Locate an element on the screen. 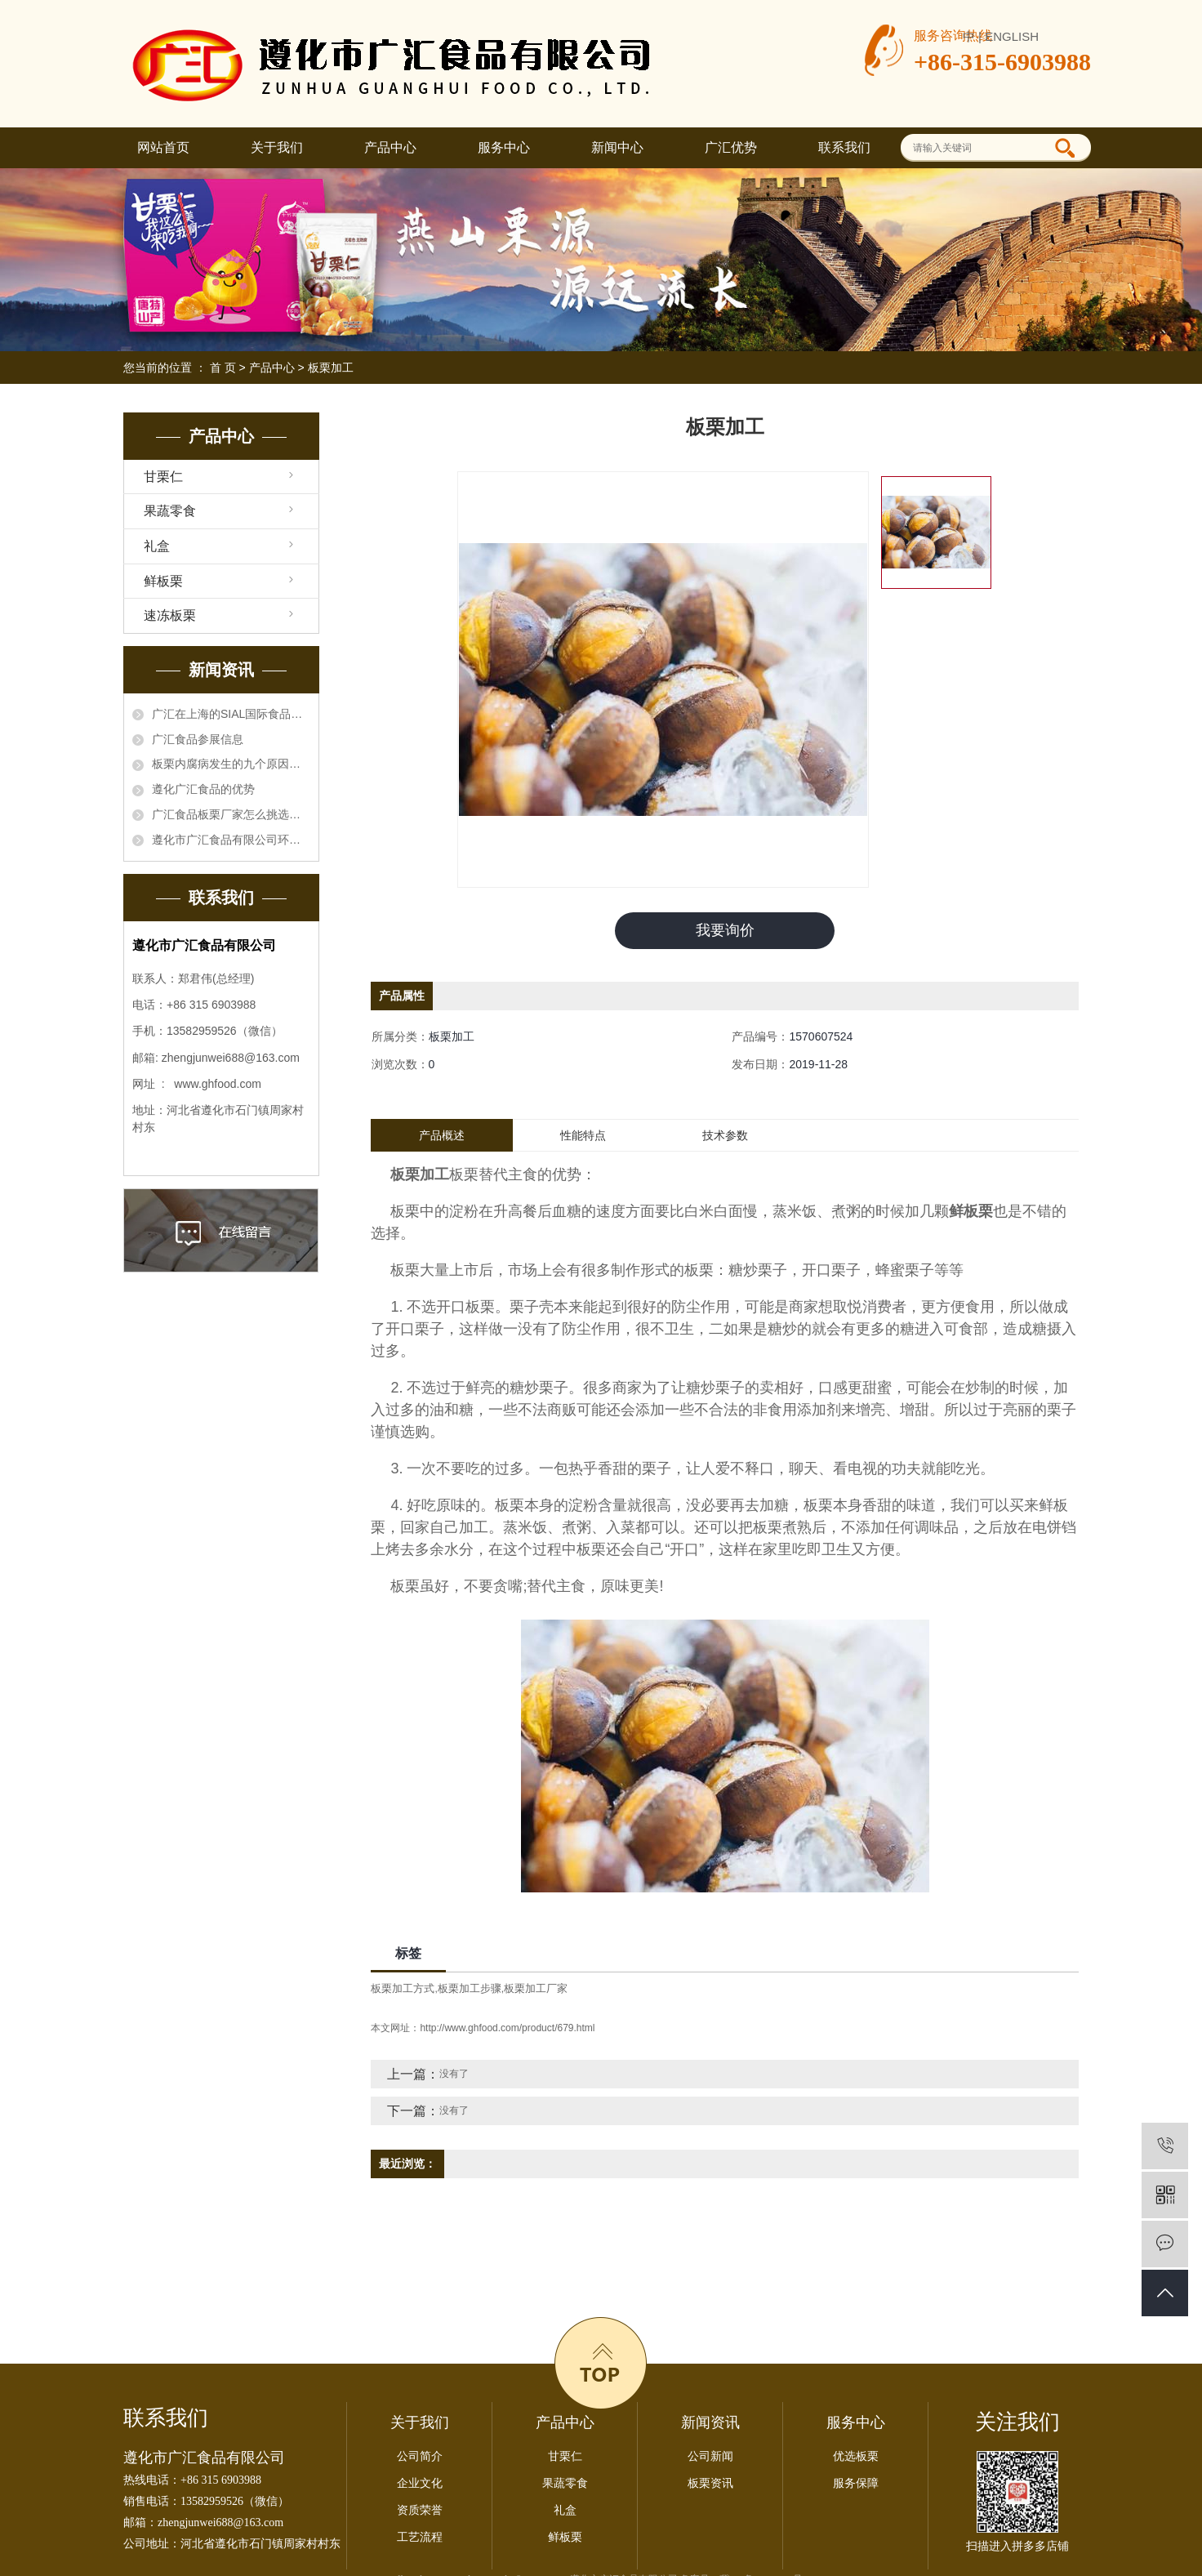 The height and width of the screenshot is (2576, 1202). 鲜板栗 is located at coordinates (163, 581).